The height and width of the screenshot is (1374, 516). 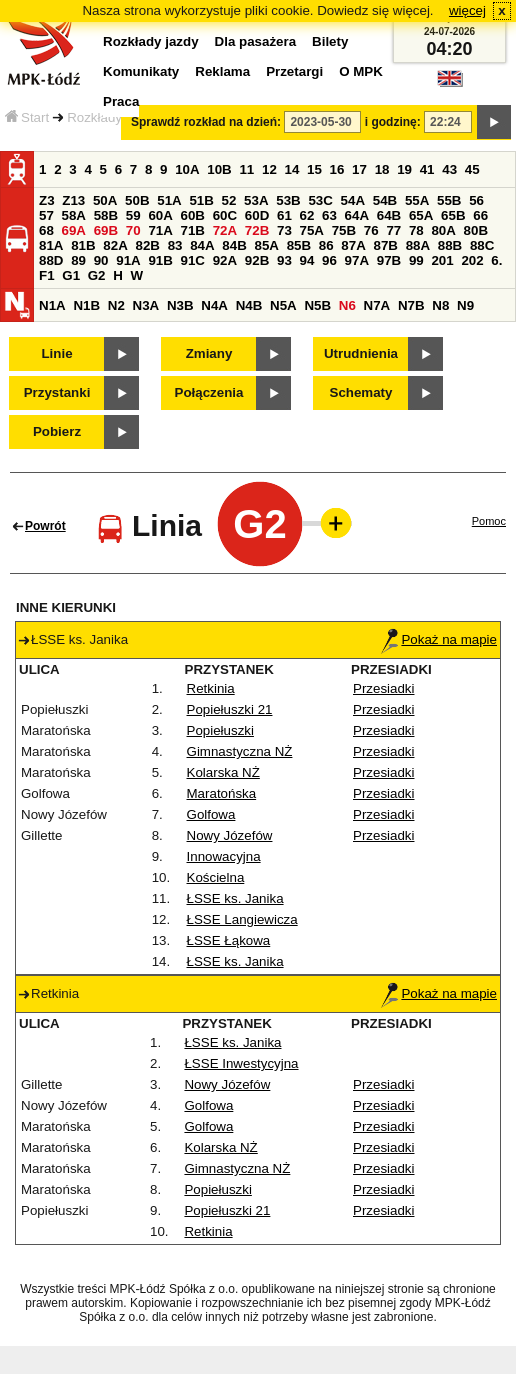 I want to click on 64B, so click(x=389, y=215).